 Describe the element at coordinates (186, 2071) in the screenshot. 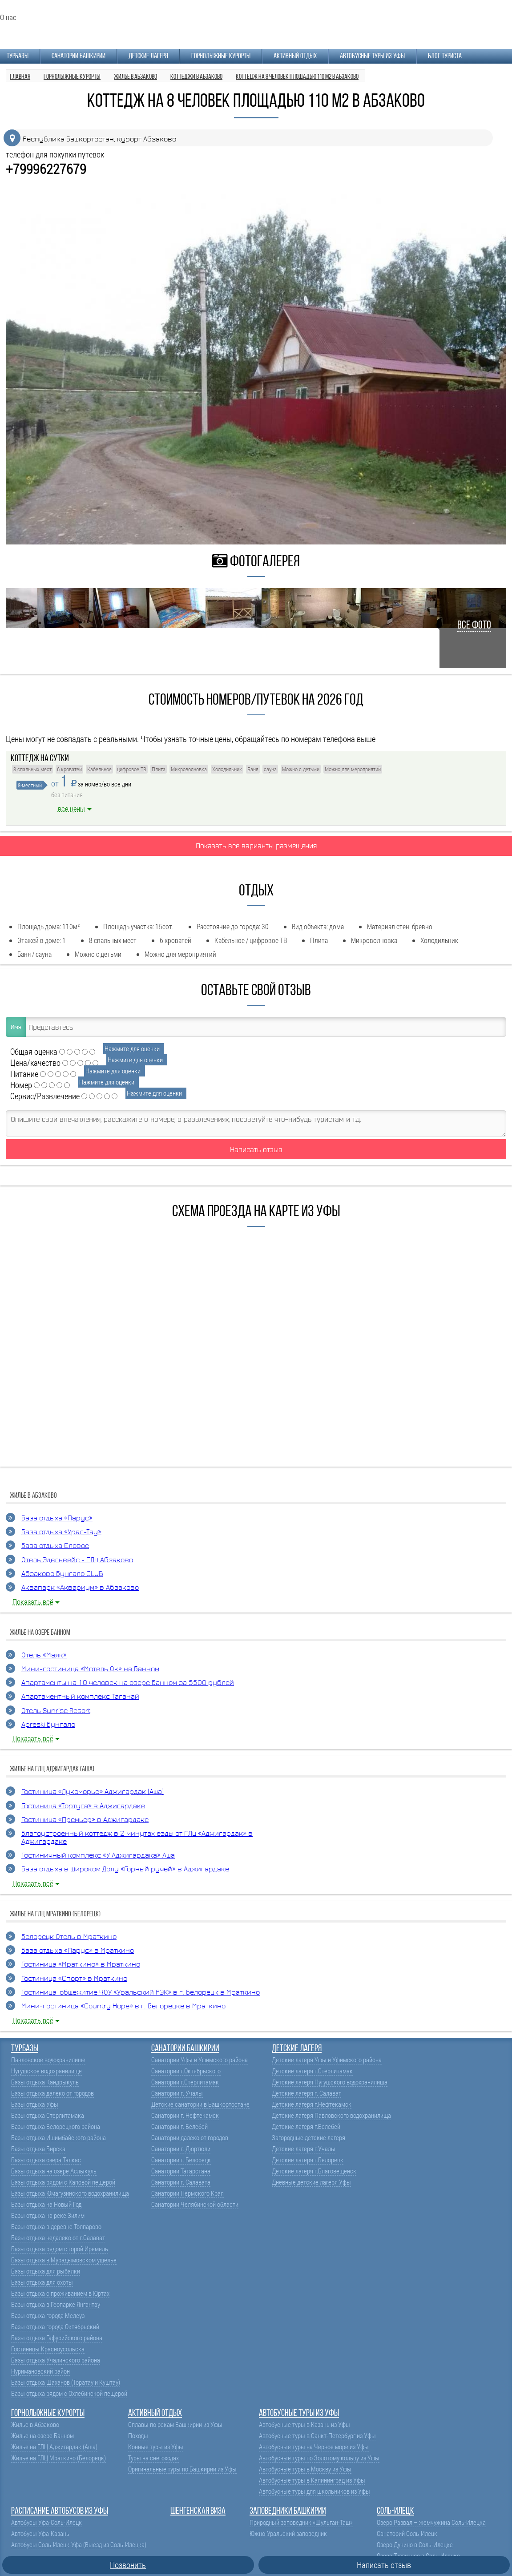

I see `Санатории г.Октябрьского` at that location.